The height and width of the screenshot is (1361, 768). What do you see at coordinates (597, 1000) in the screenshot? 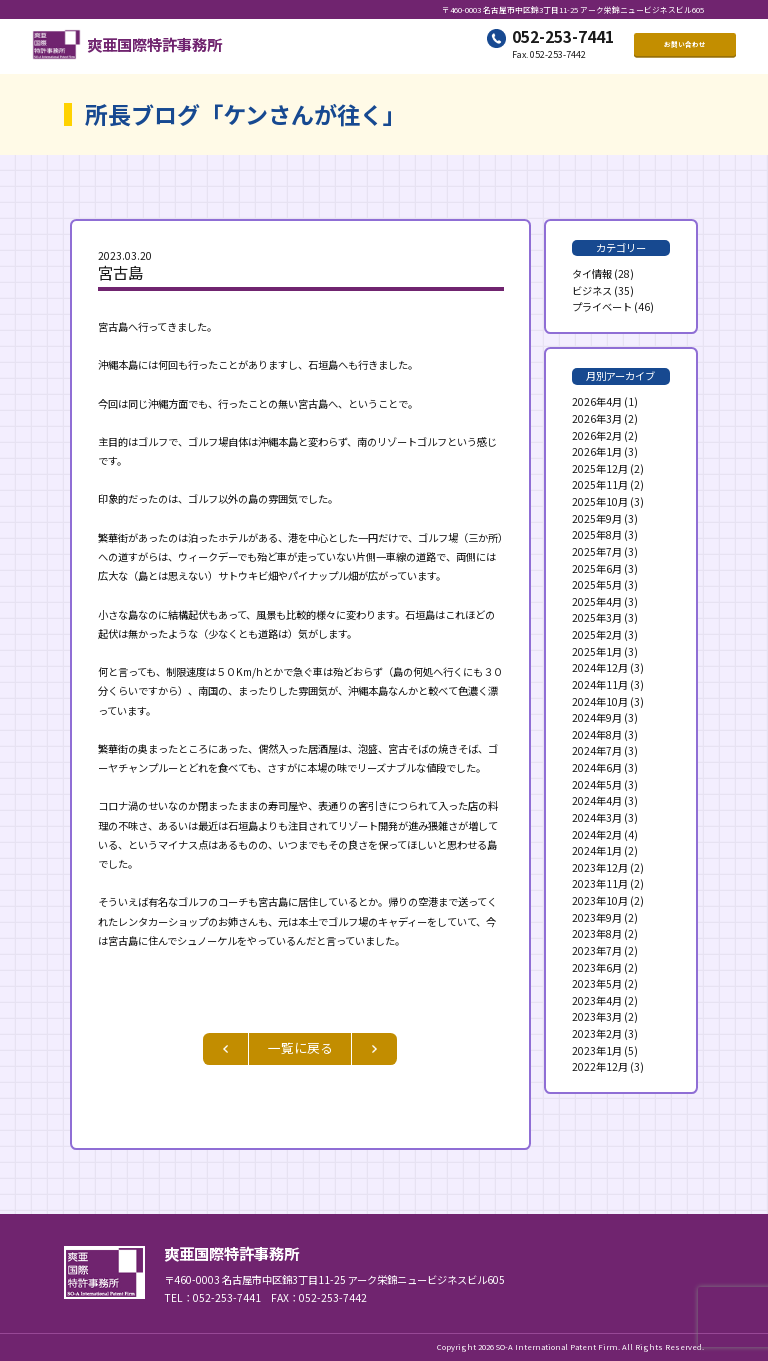
I see `2023年4月` at bounding box center [597, 1000].